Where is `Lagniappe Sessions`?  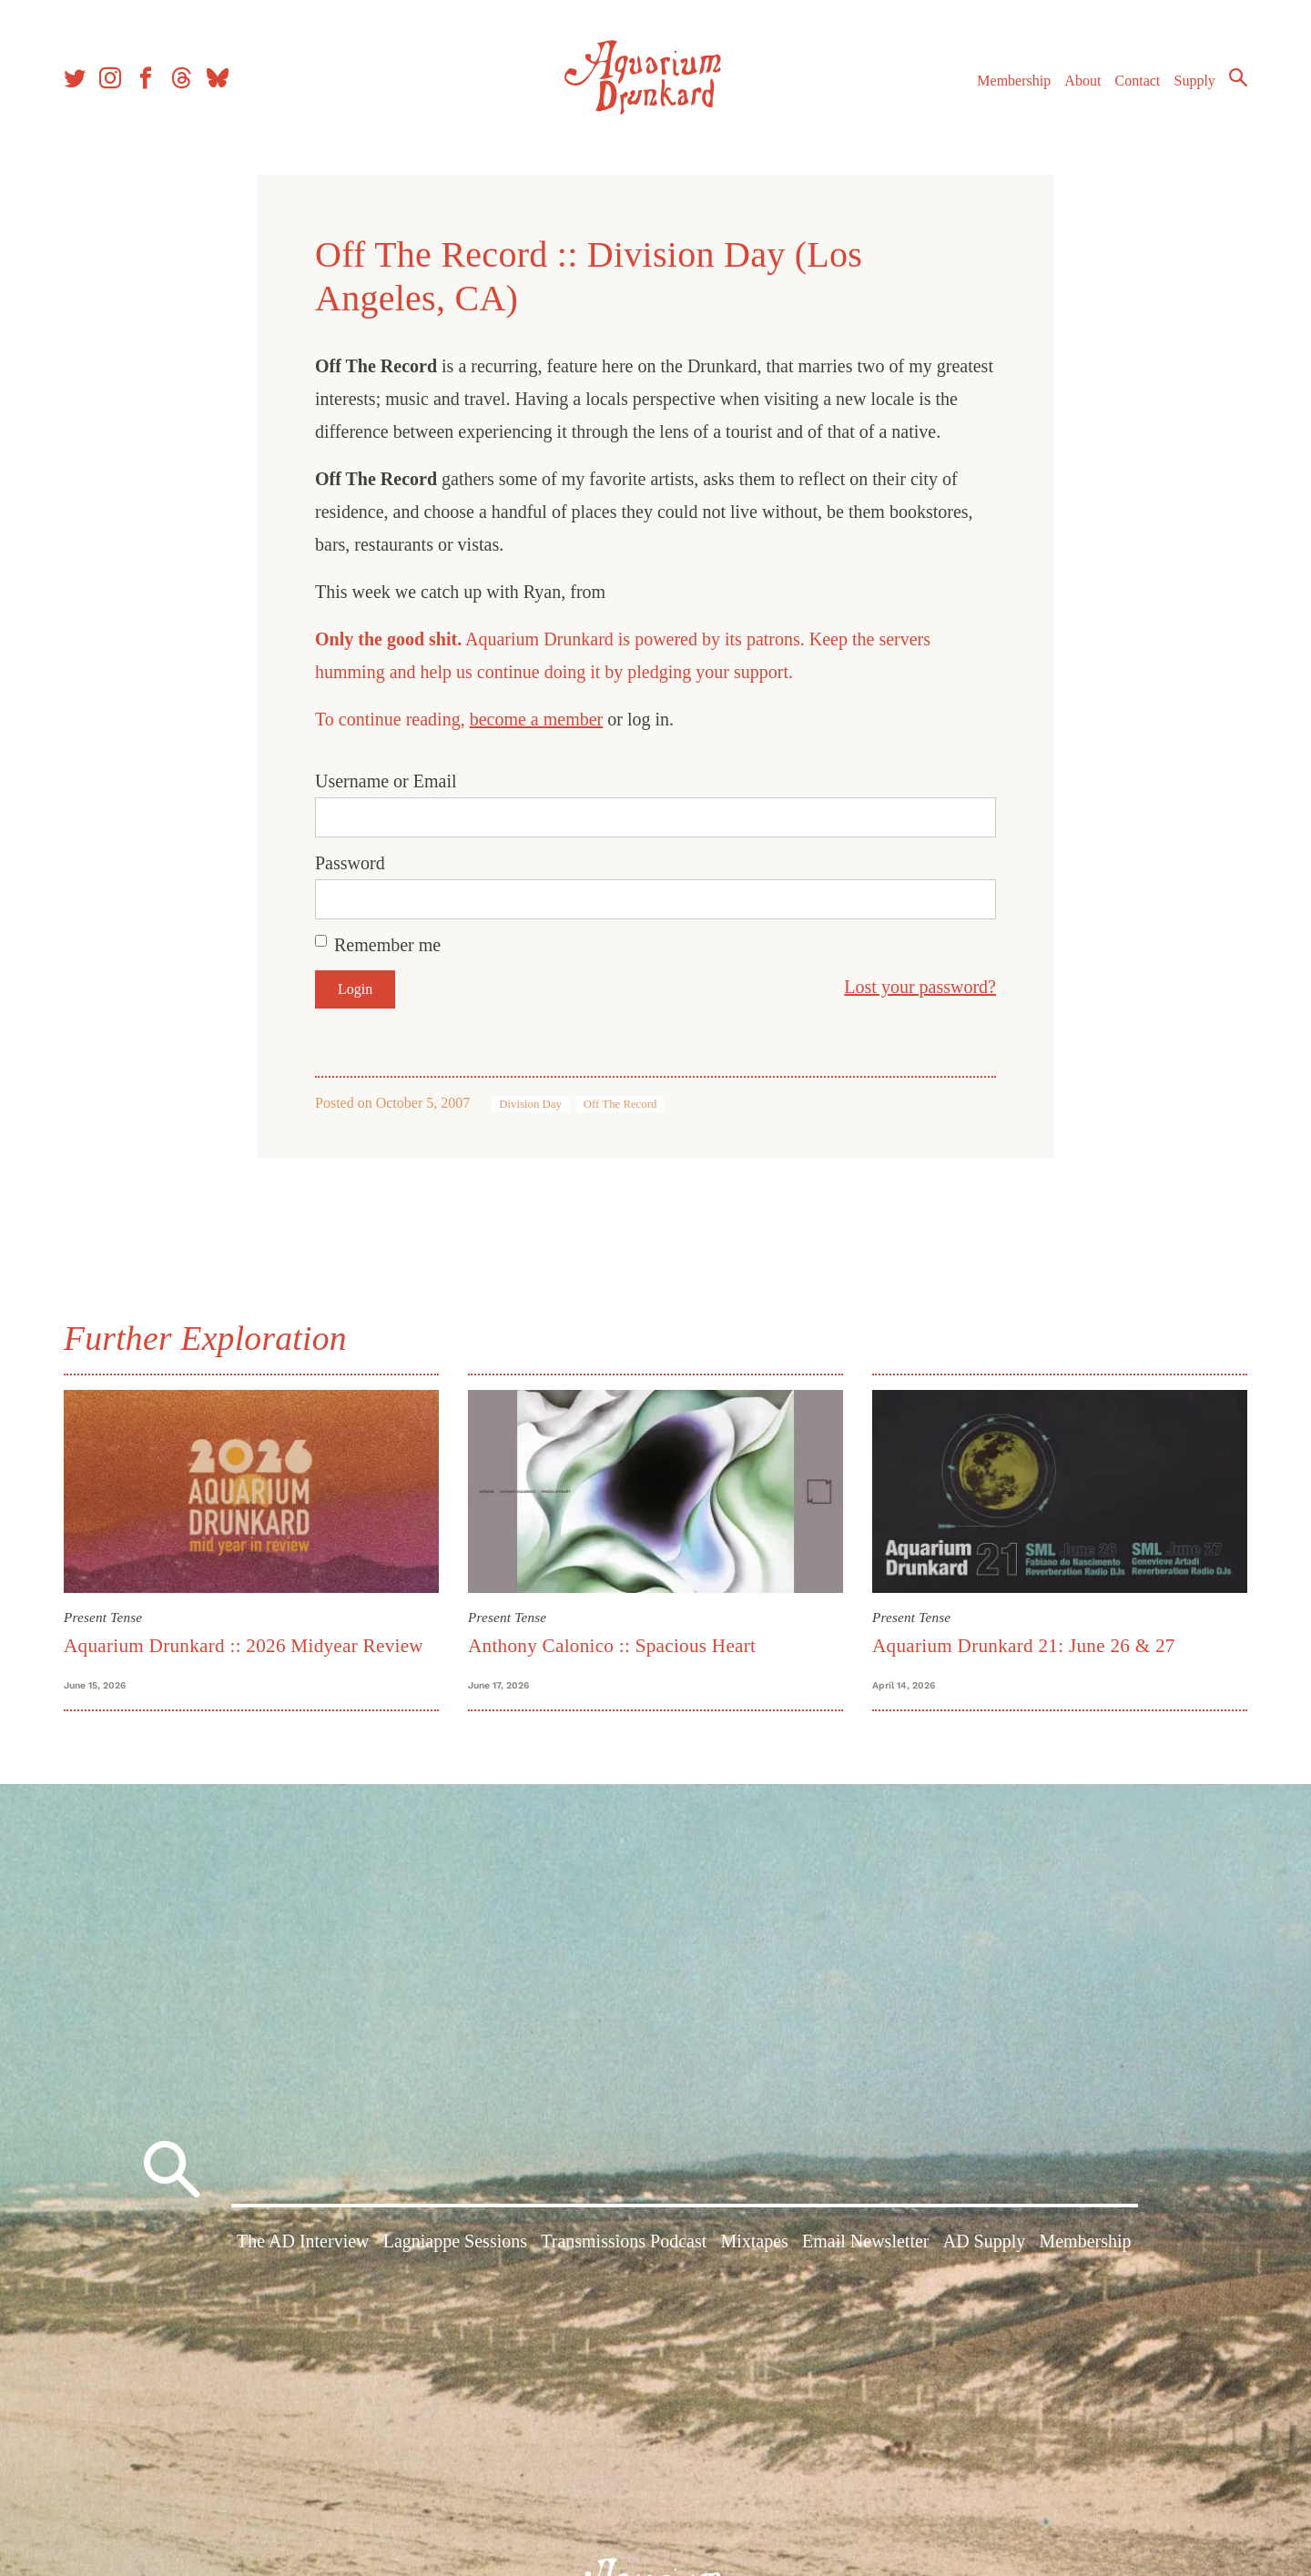
Lagniappe Sessions is located at coordinates (455, 2241).